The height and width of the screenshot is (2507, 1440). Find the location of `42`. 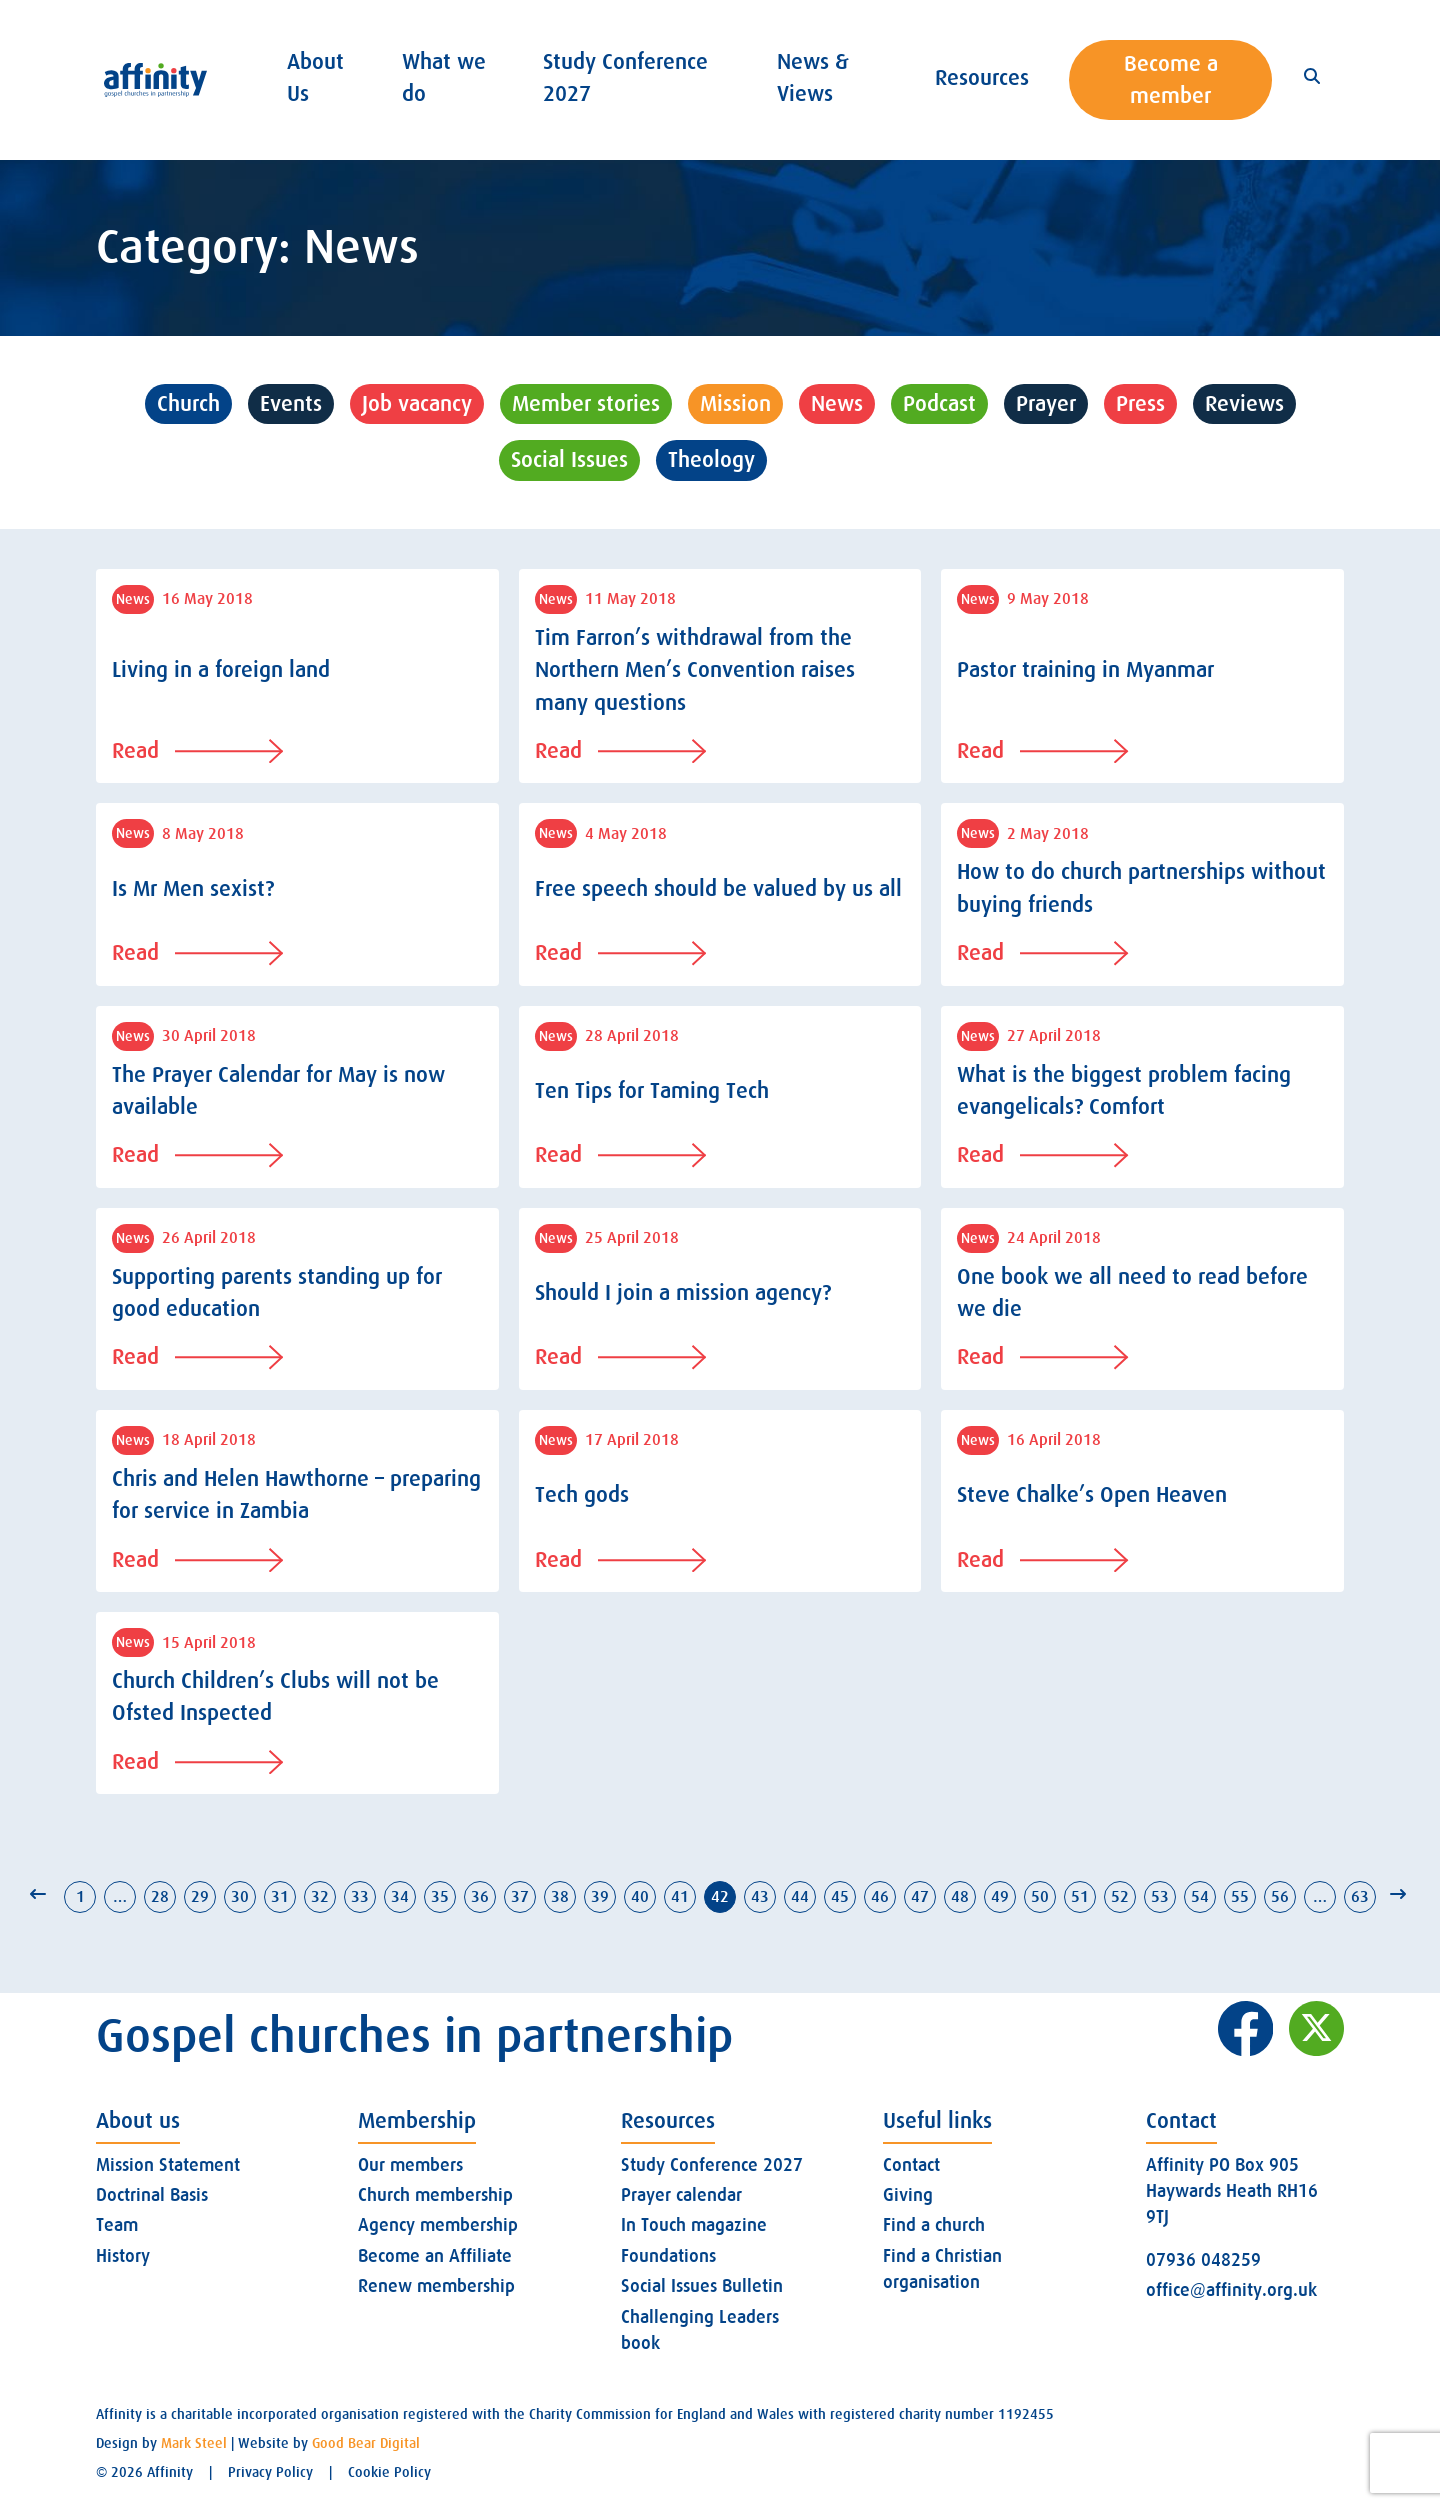

42 is located at coordinates (720, 1897).